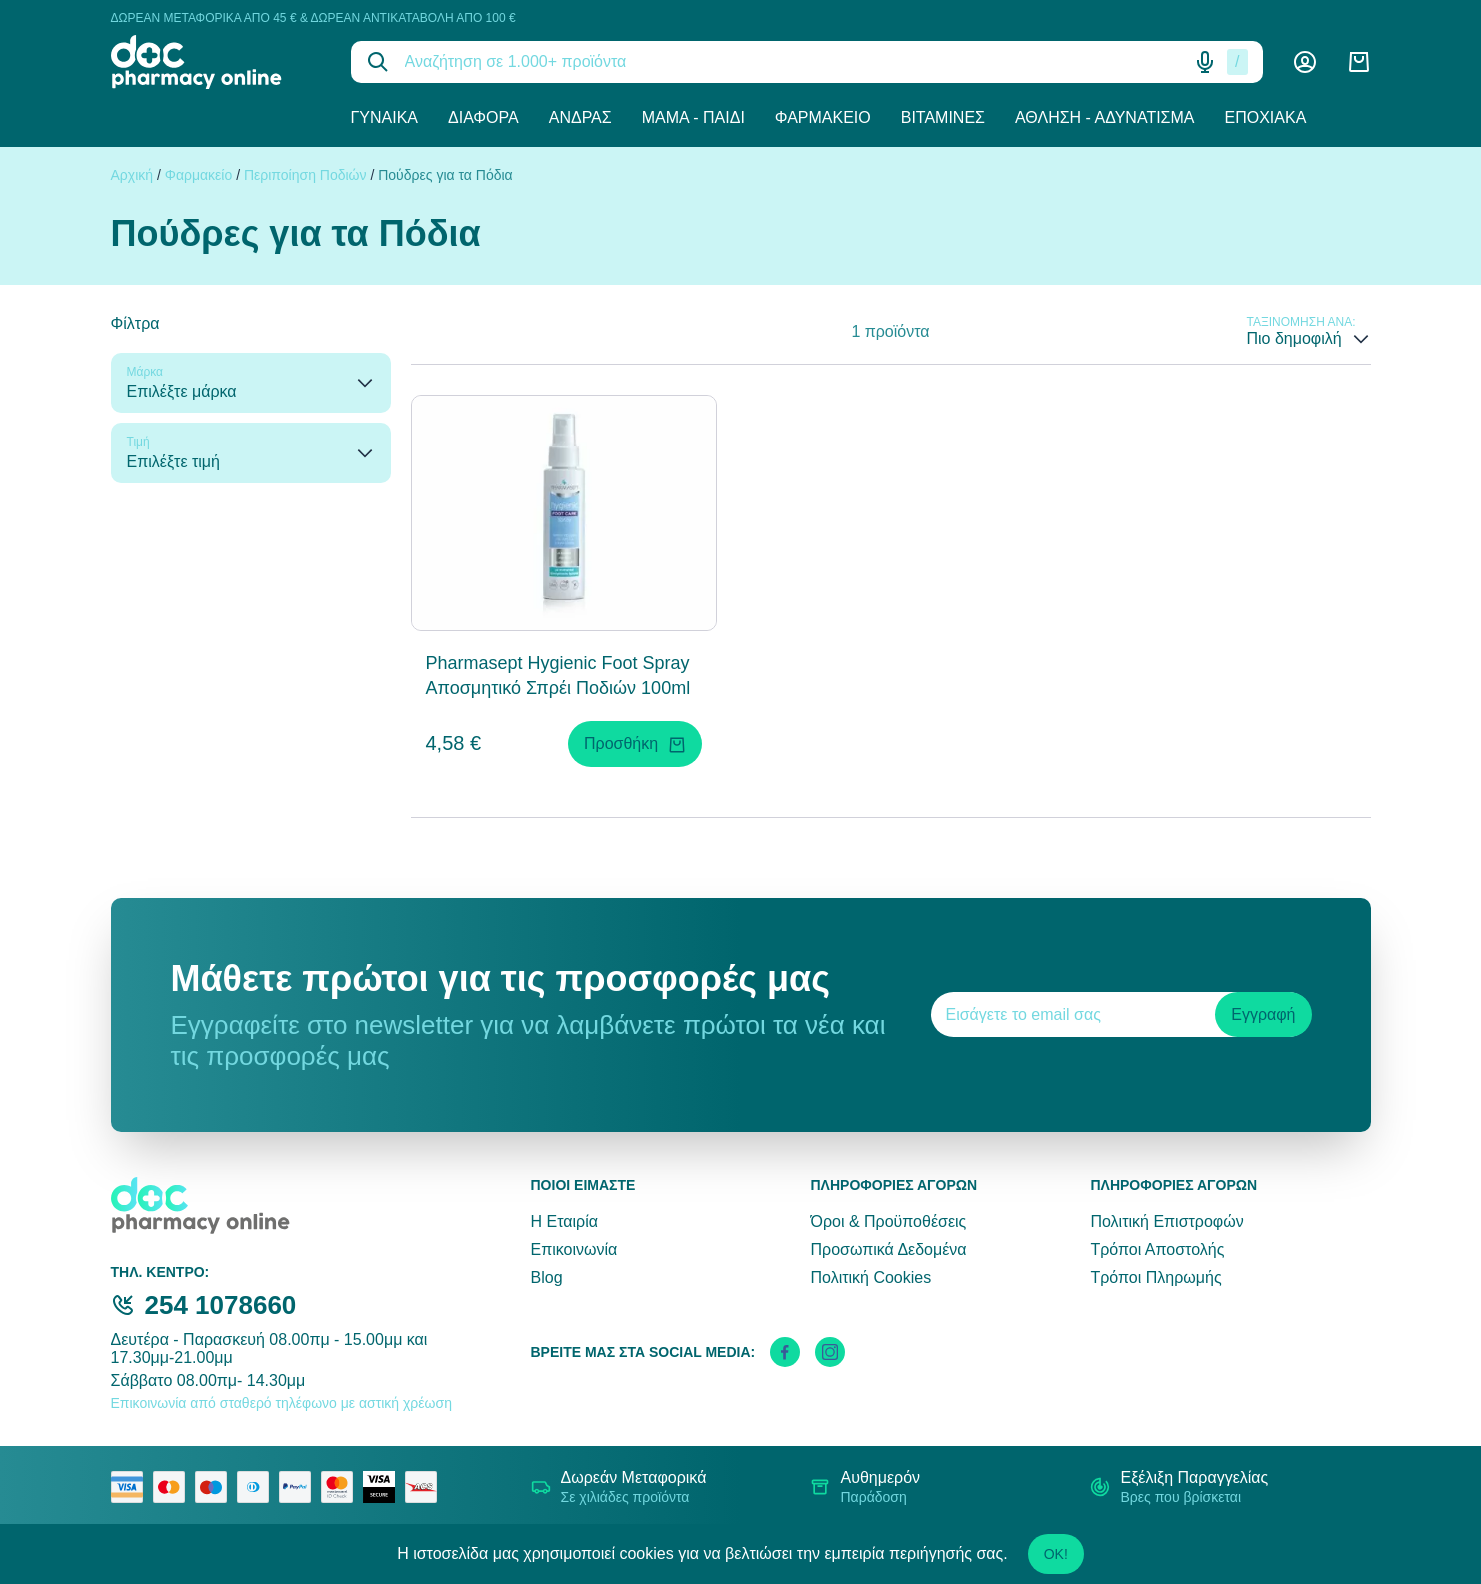  I want to click on [mastercard secure], so click(342, 1487).